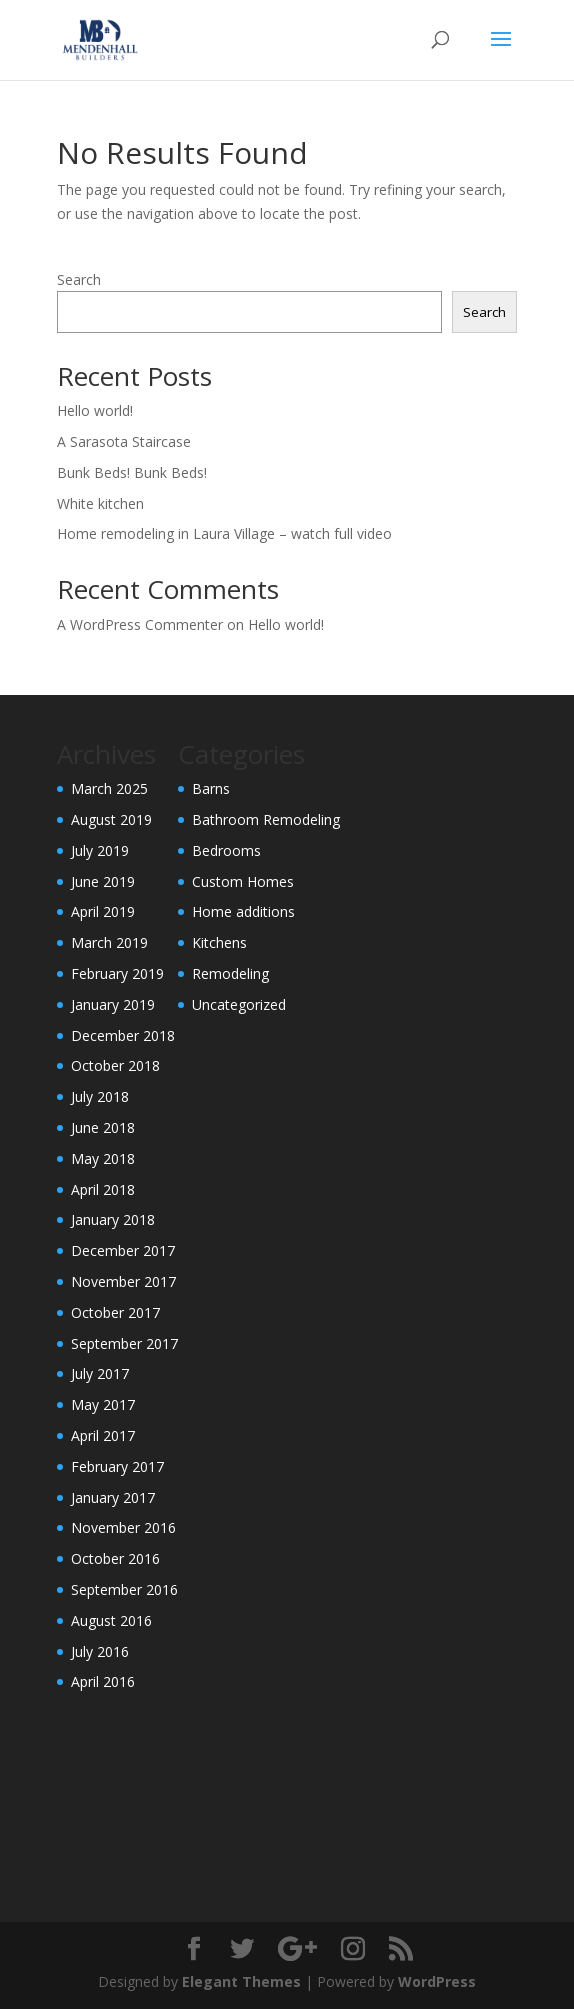  Describe the element at coordinates (100, 1373) in the screenshot. I see `July 2017` at that location.